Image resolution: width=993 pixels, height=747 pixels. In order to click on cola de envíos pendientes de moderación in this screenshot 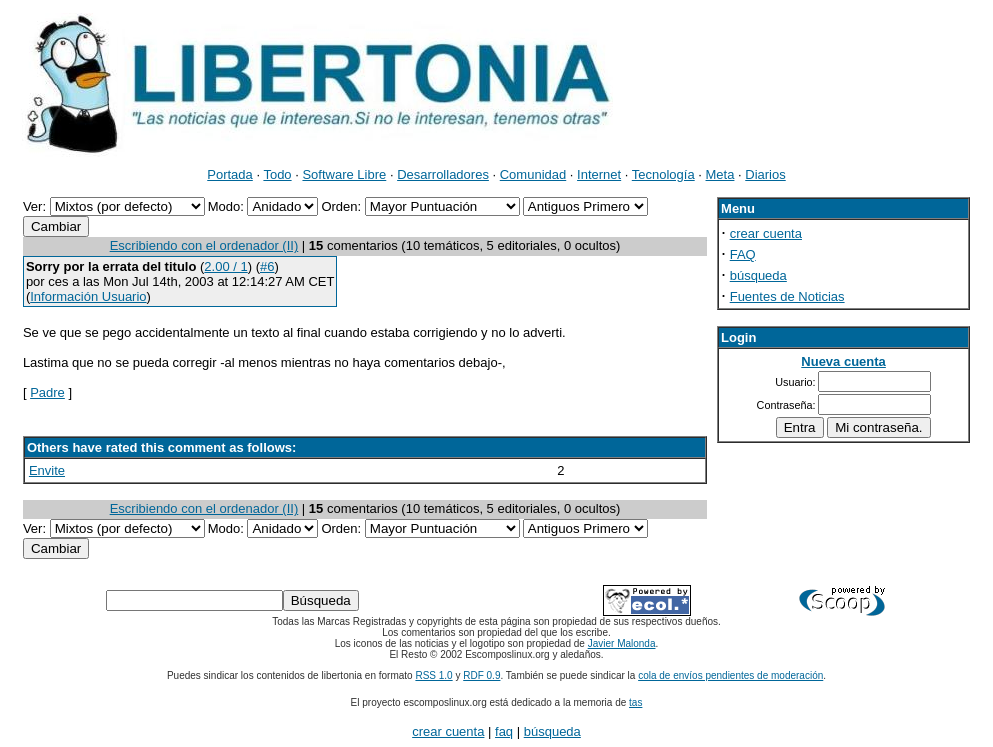, I will do `click(730, 675)`.